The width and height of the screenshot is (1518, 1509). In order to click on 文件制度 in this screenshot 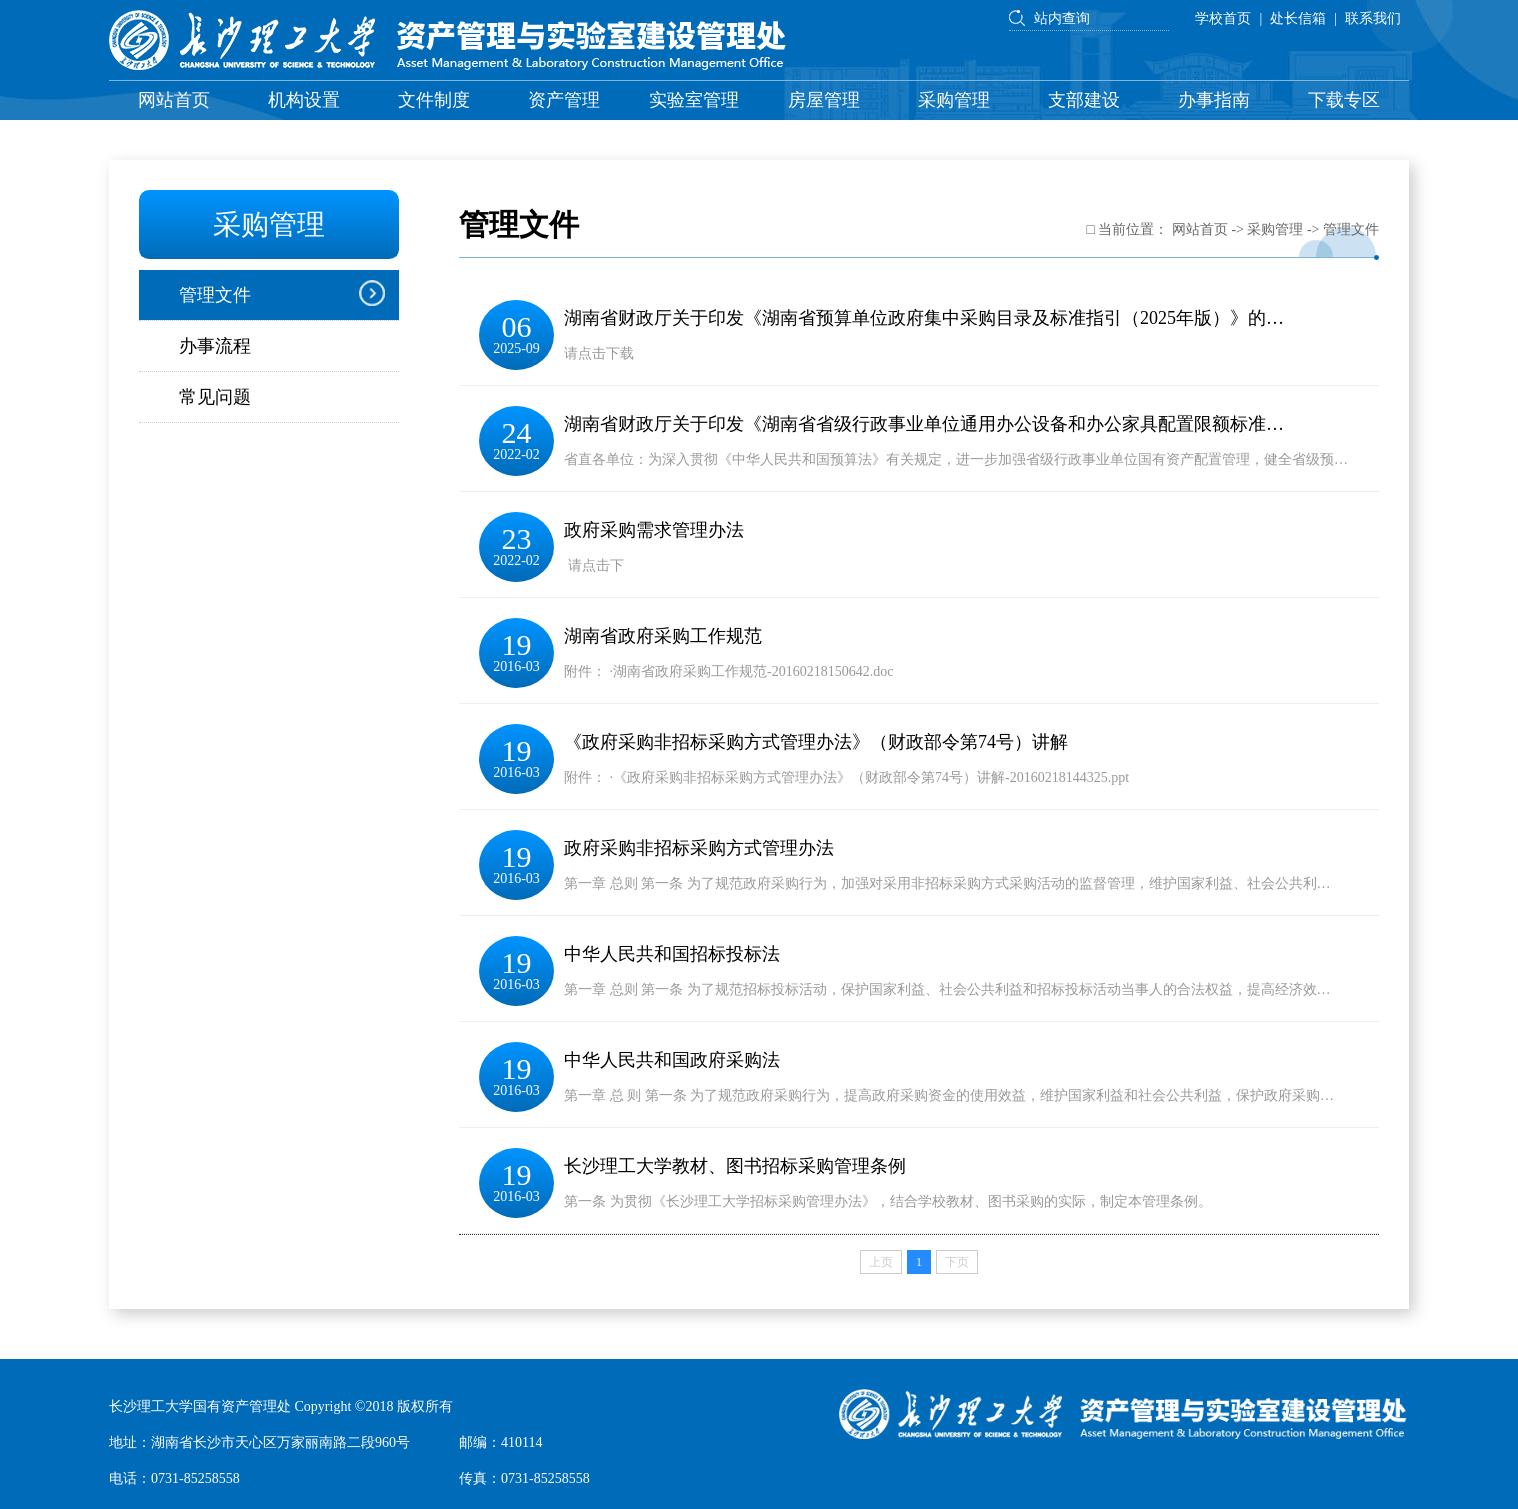, I will do `click(434, 100)`.